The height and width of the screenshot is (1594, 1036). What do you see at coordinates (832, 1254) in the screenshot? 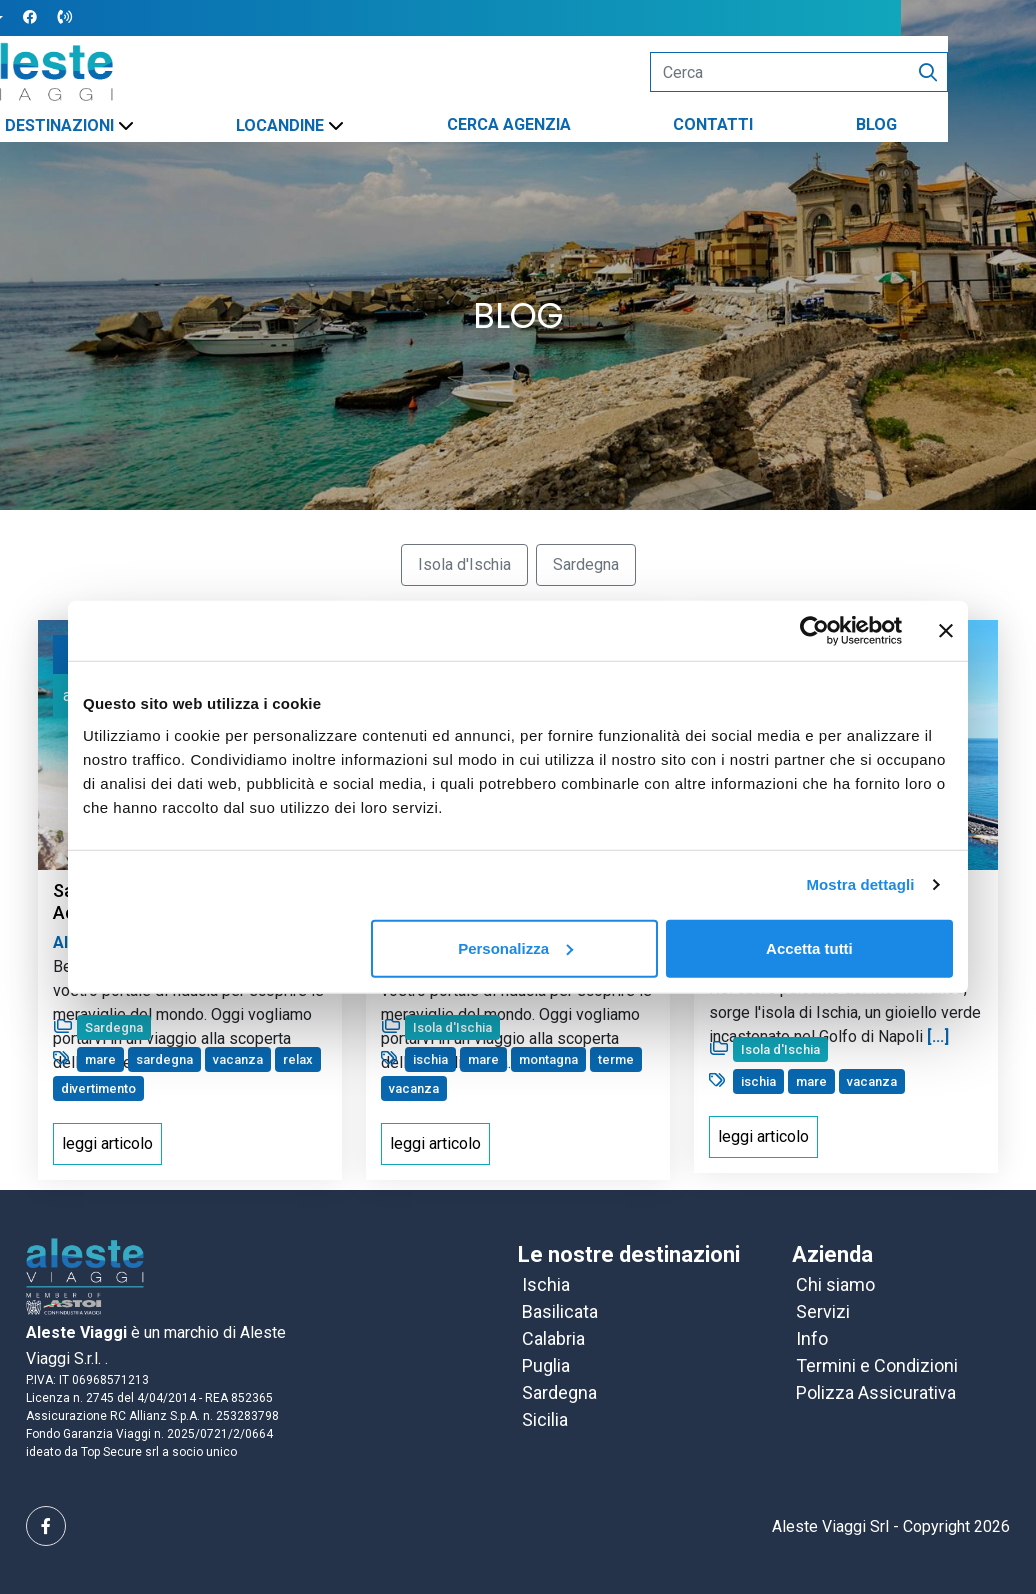
I see `Azienda` at bounding box center [832, 1254].